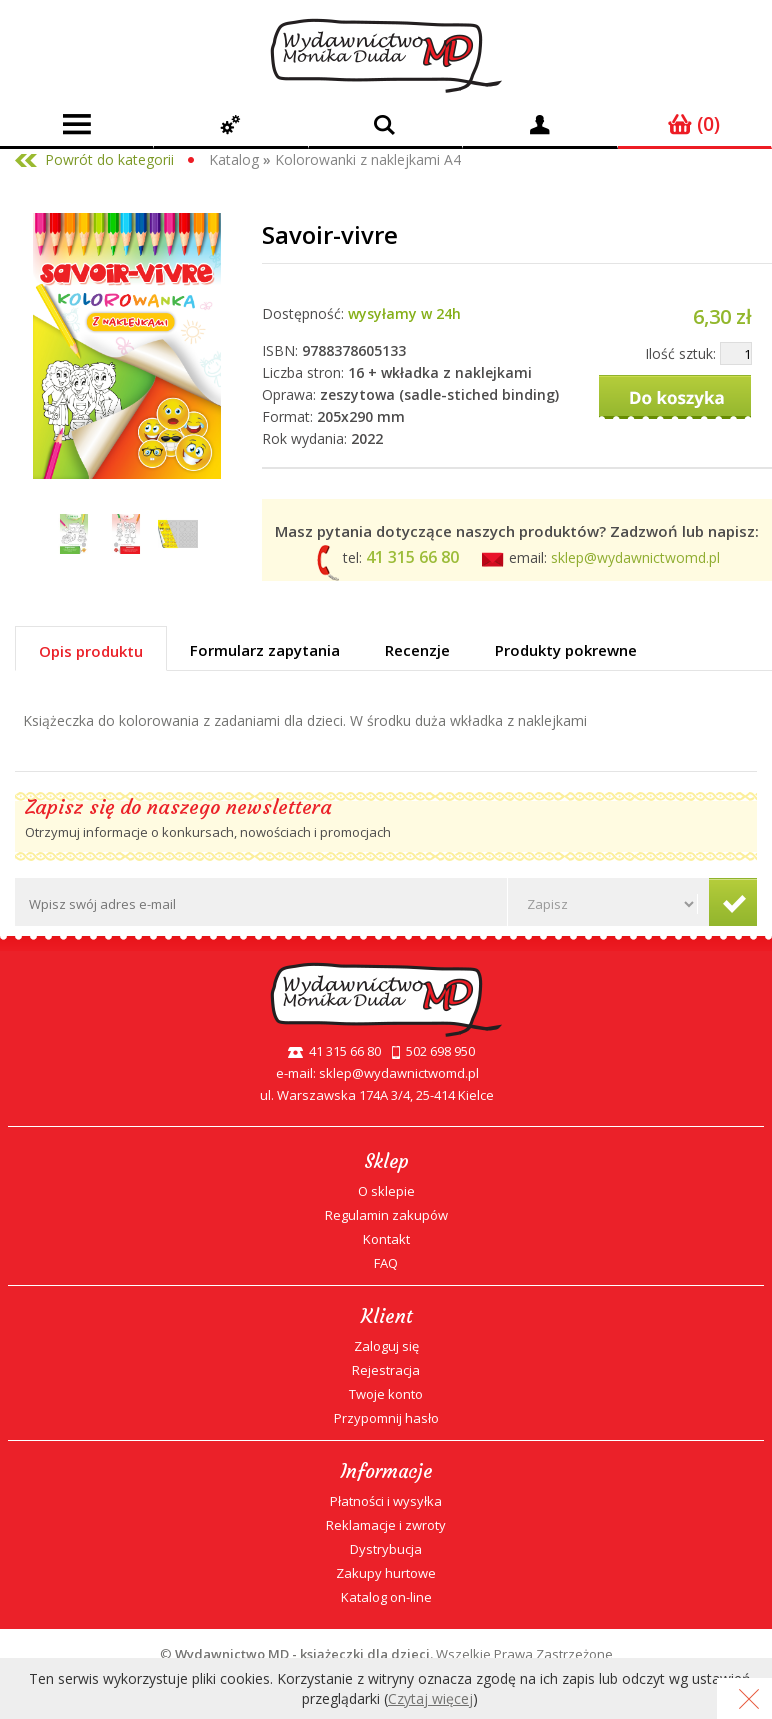  What do you see at coordinates (386, 1239) in the screenshot?
I see `Kontakt` at bounding box center [386, 1239].